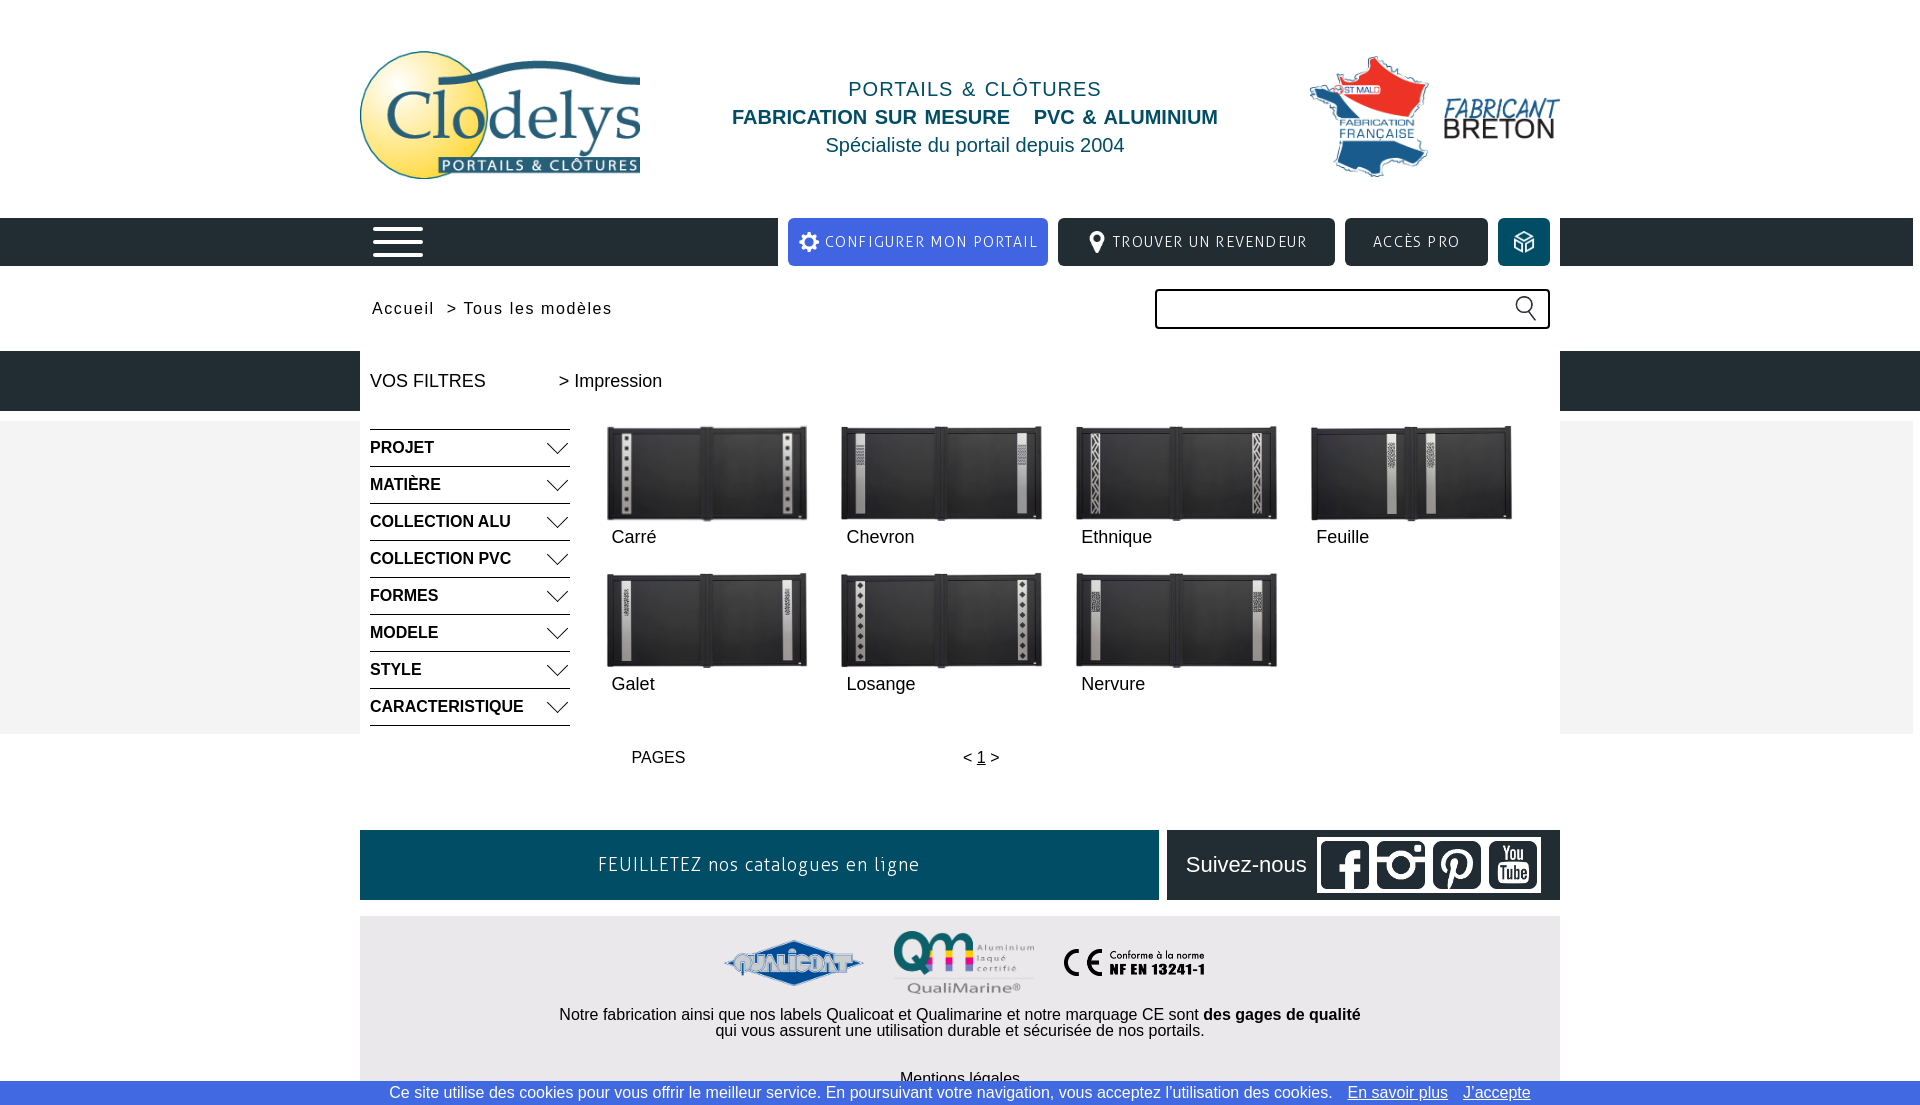 Image resolution: width=1920 pixels, height=1105 pixels. What do you see at coordinates (405, 484) in the screenshot?
I see `MATIÈRE` at bounding box center [405, 484].